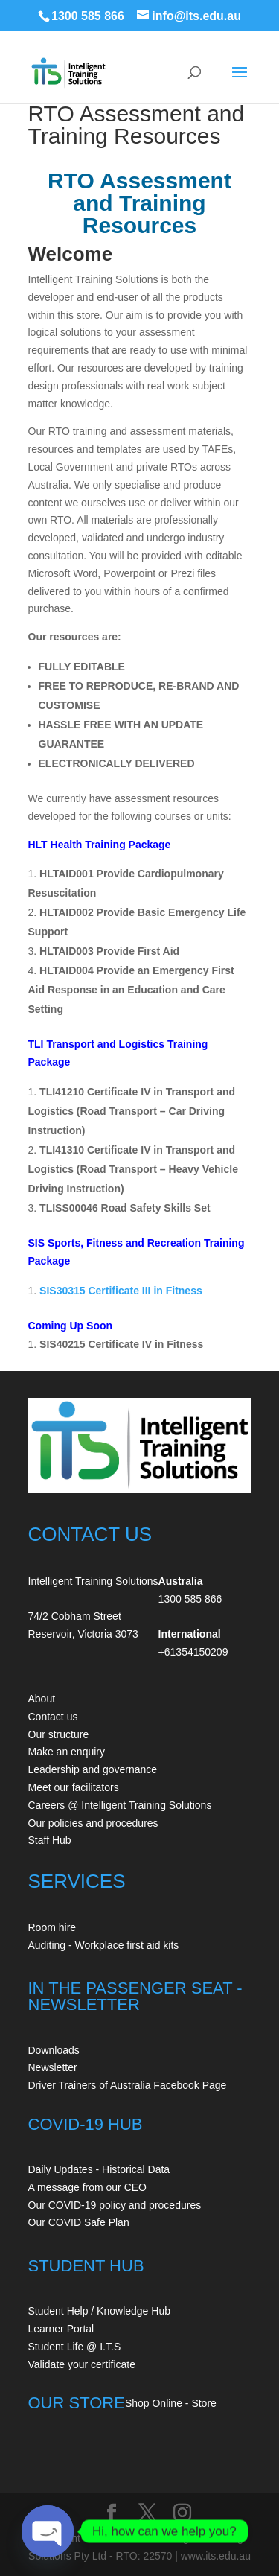 This screenshot has width=279, height=2576. Describe the element at coordinates (193, 1652) in the screenshot. I see `+61354150209` at that location.